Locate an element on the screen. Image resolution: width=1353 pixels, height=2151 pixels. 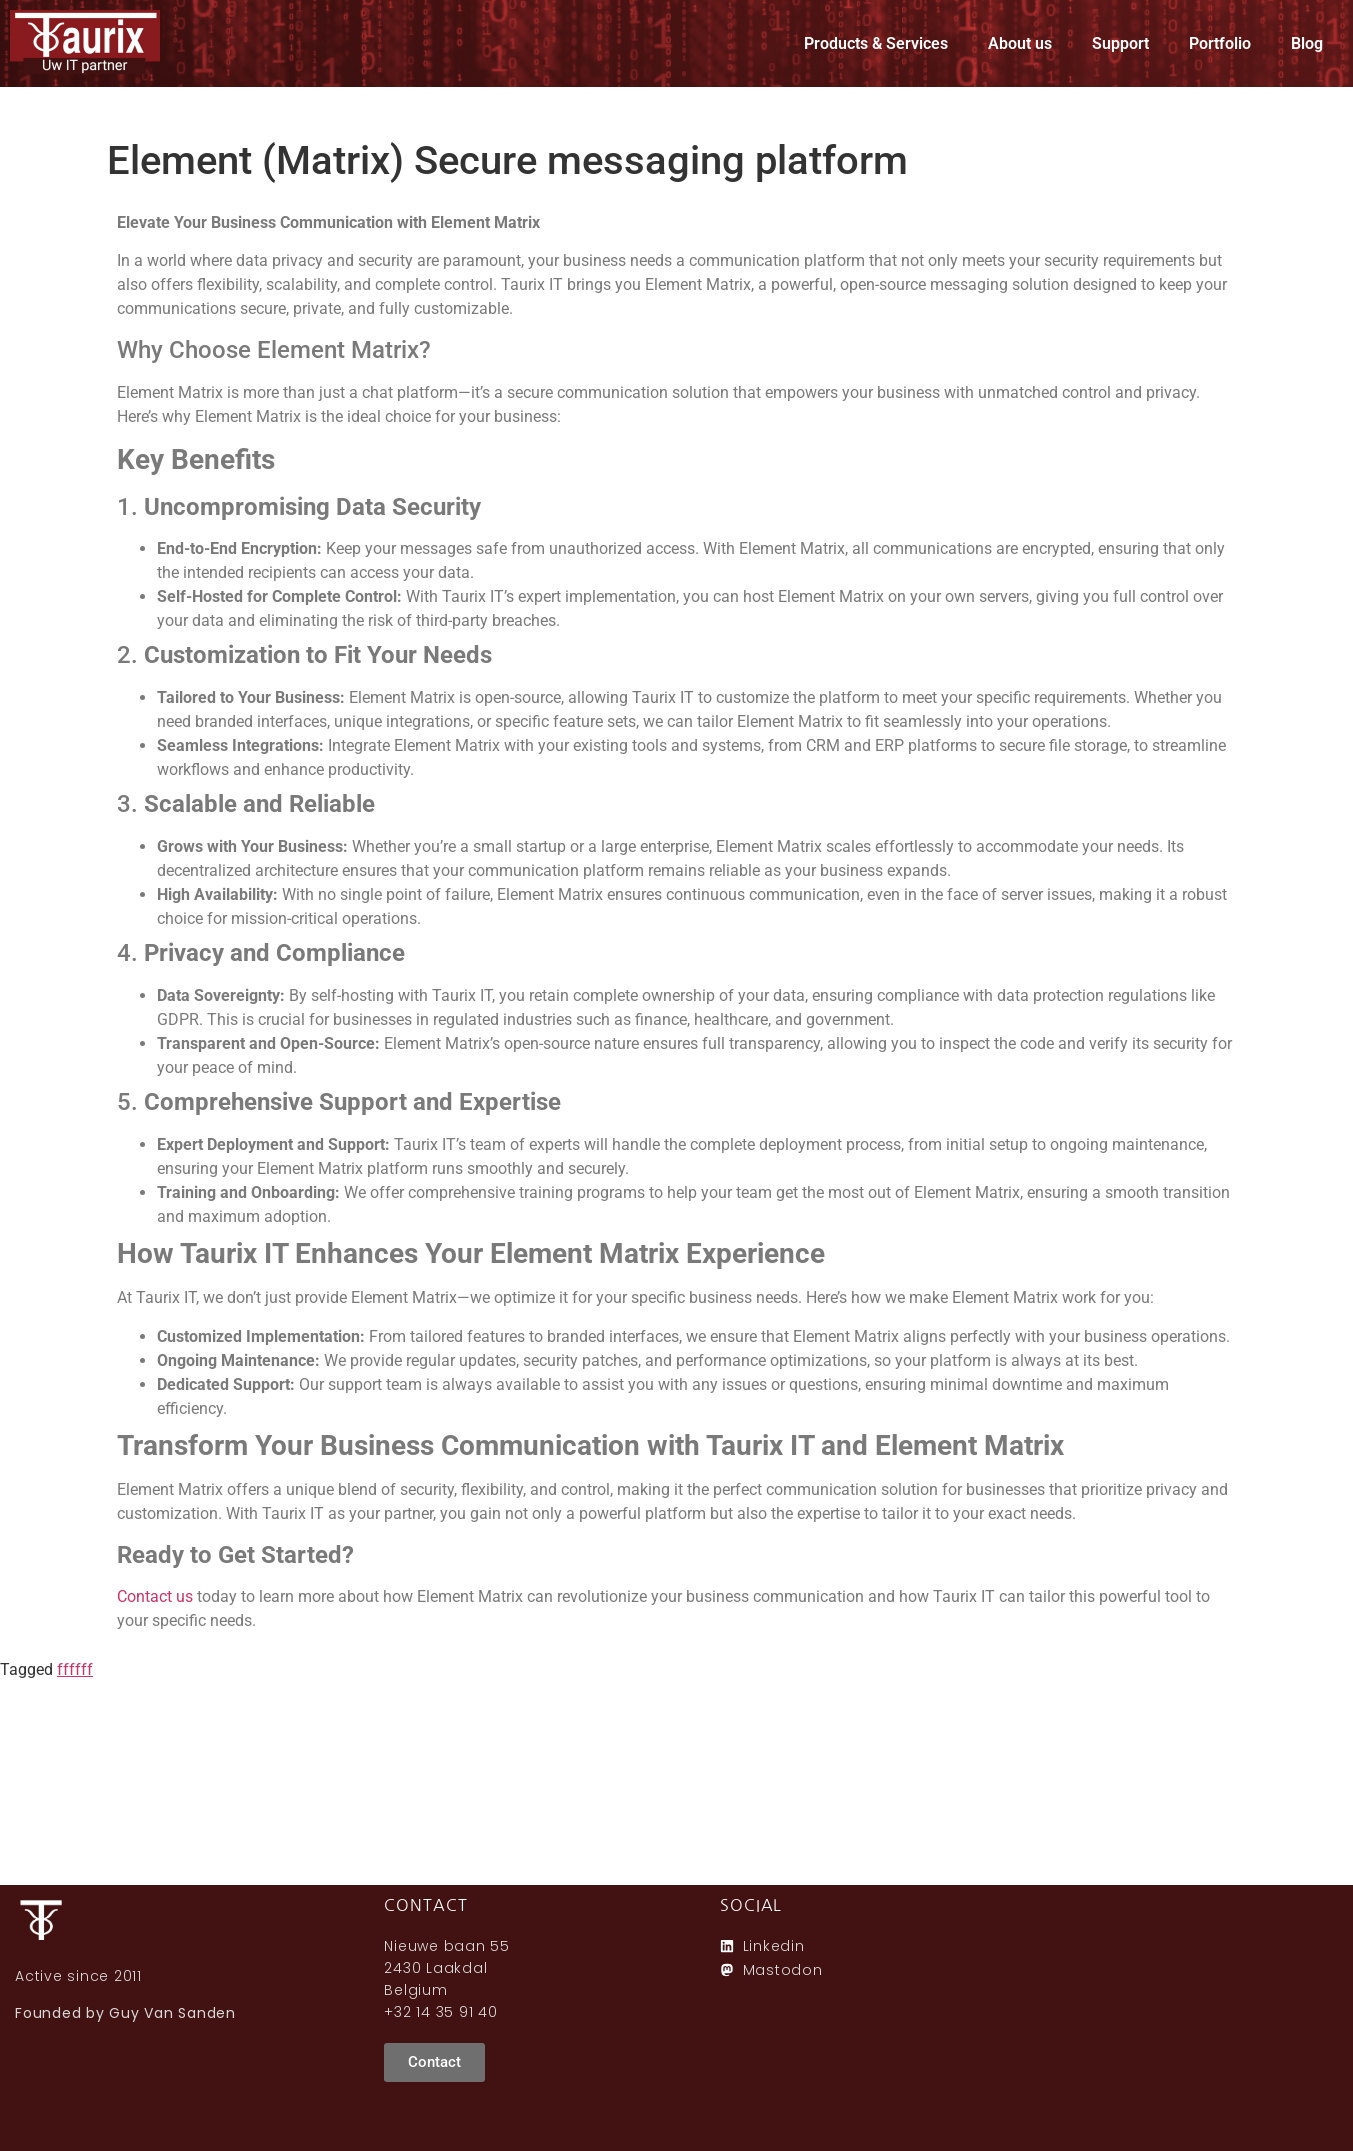
ffffff is located at coordinates (75, 1669).